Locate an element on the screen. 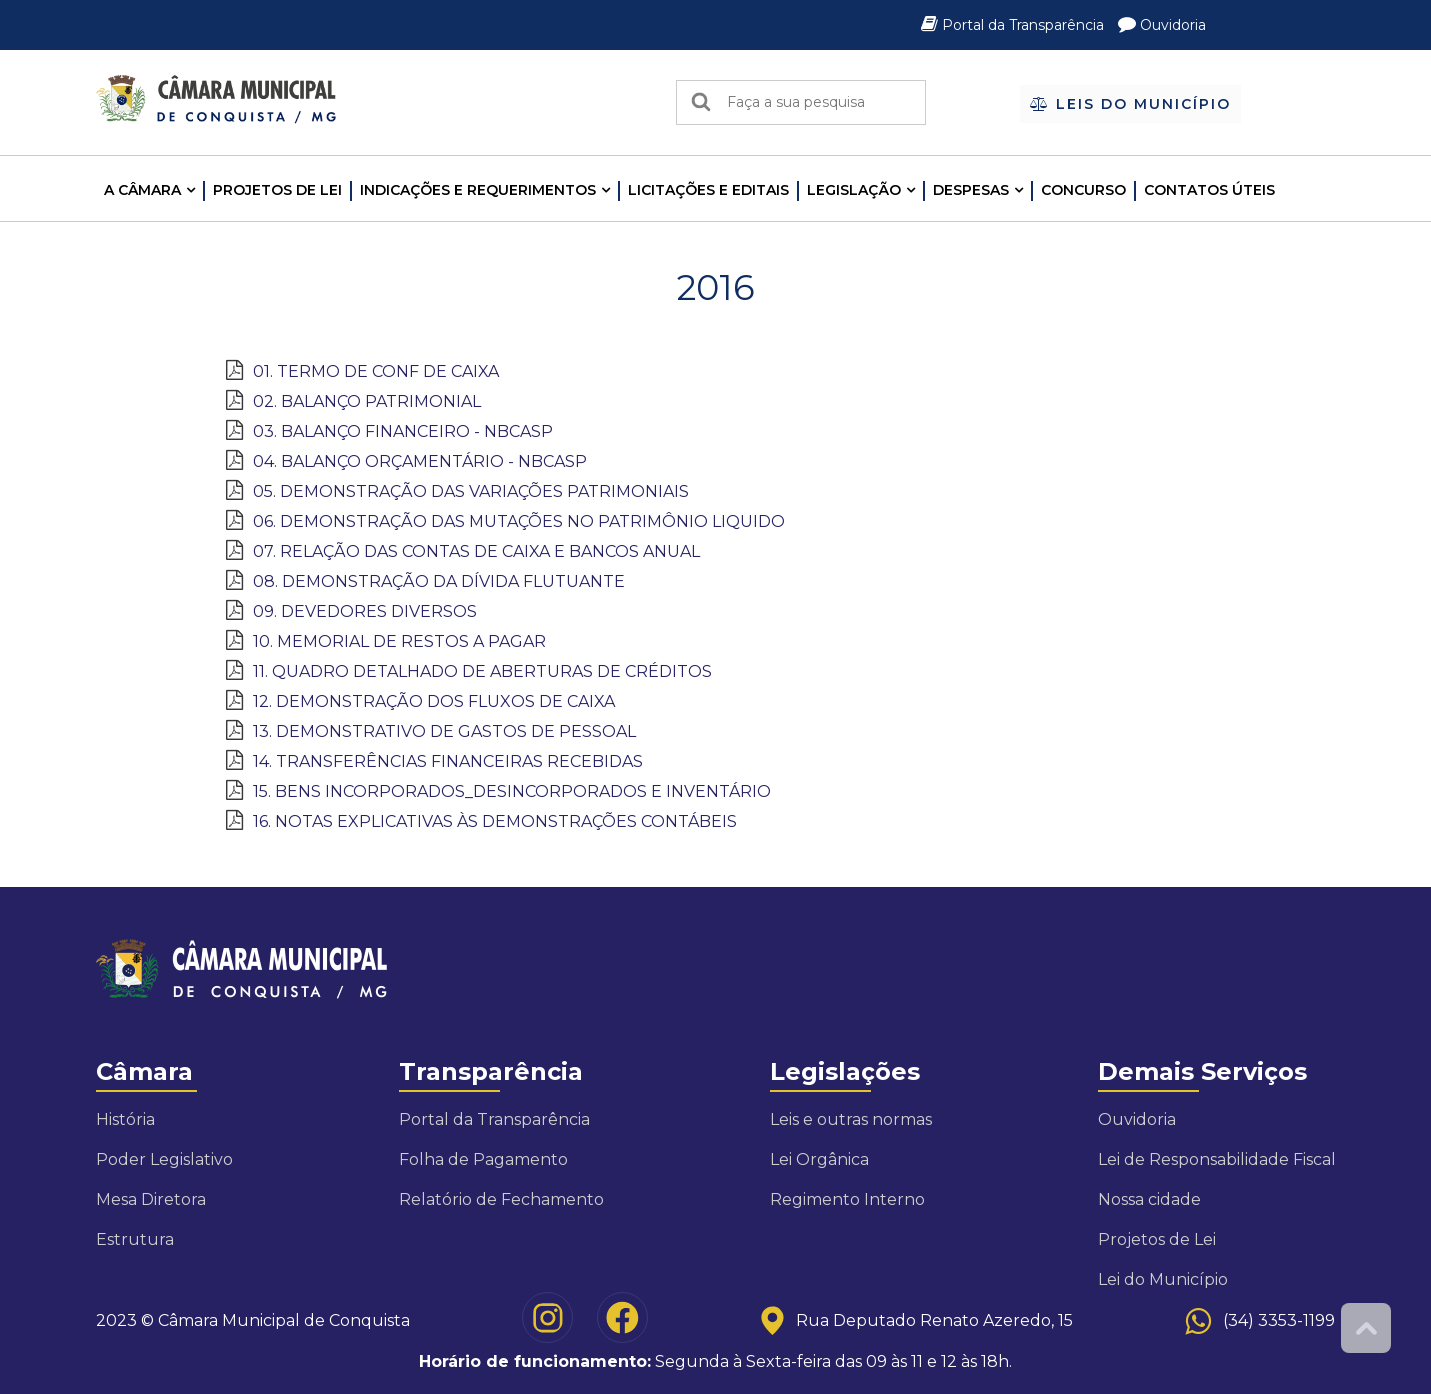  A CÂMARA is located at coordinates (142, 190).